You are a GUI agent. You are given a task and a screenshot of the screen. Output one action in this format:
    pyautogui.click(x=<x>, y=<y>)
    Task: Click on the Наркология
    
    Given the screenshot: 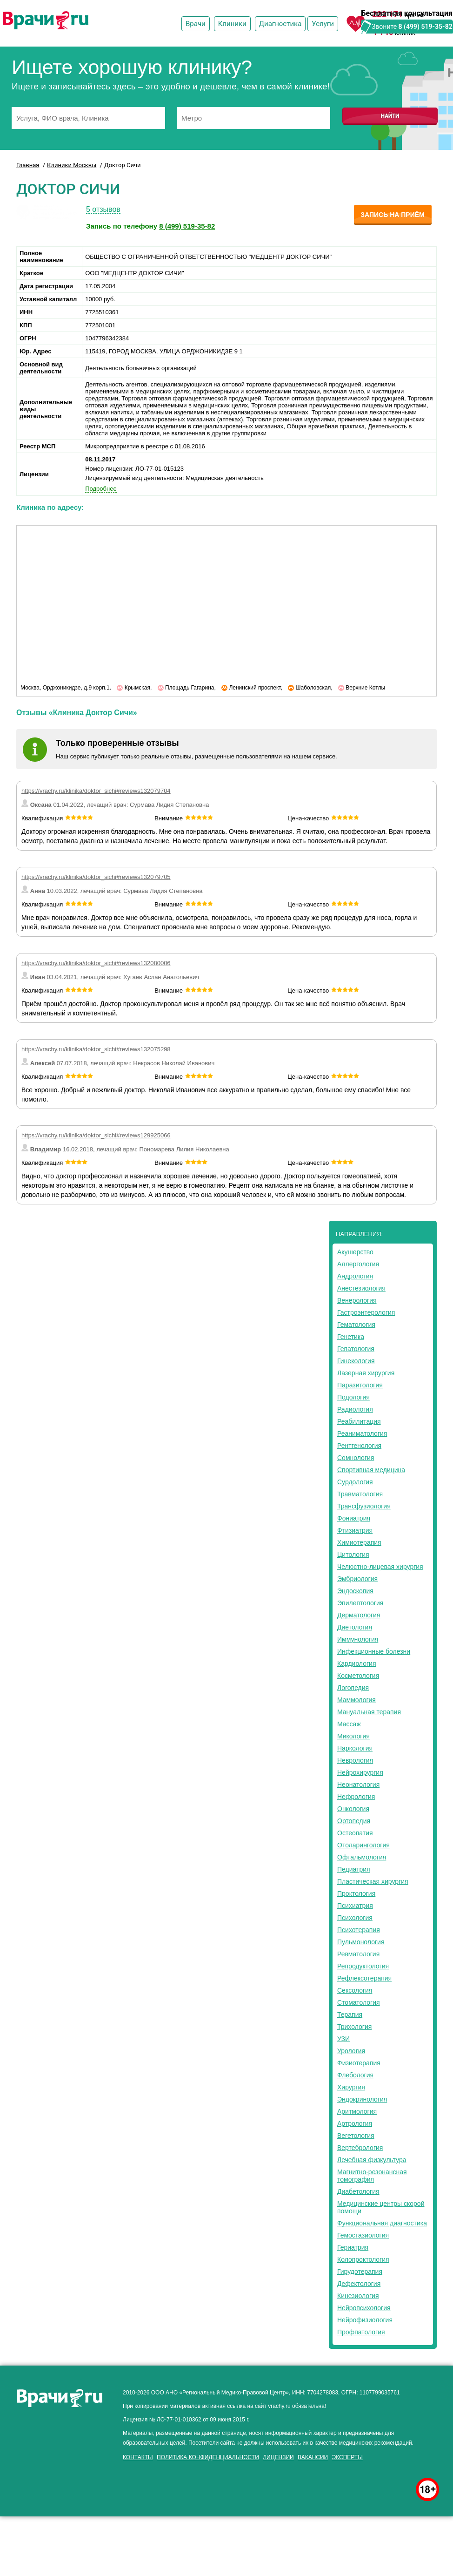 What is the action you would take?
    pyautogui.click(x=355, y=1748)
    